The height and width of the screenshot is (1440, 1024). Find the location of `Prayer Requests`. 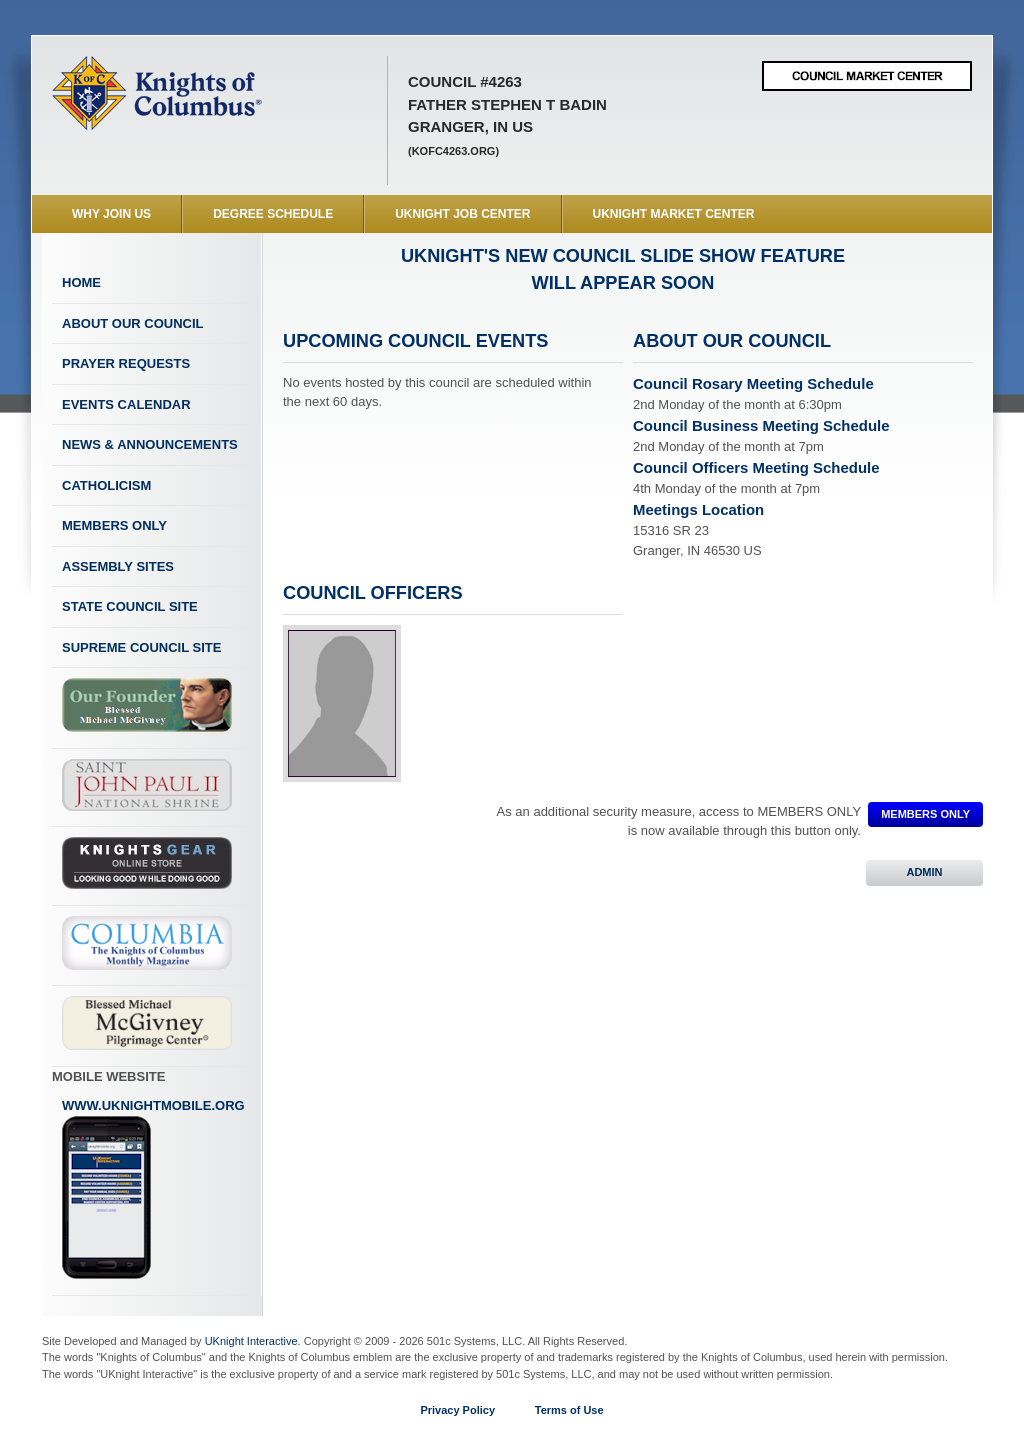

Prayer Requests is located at coordinates (126, 363).